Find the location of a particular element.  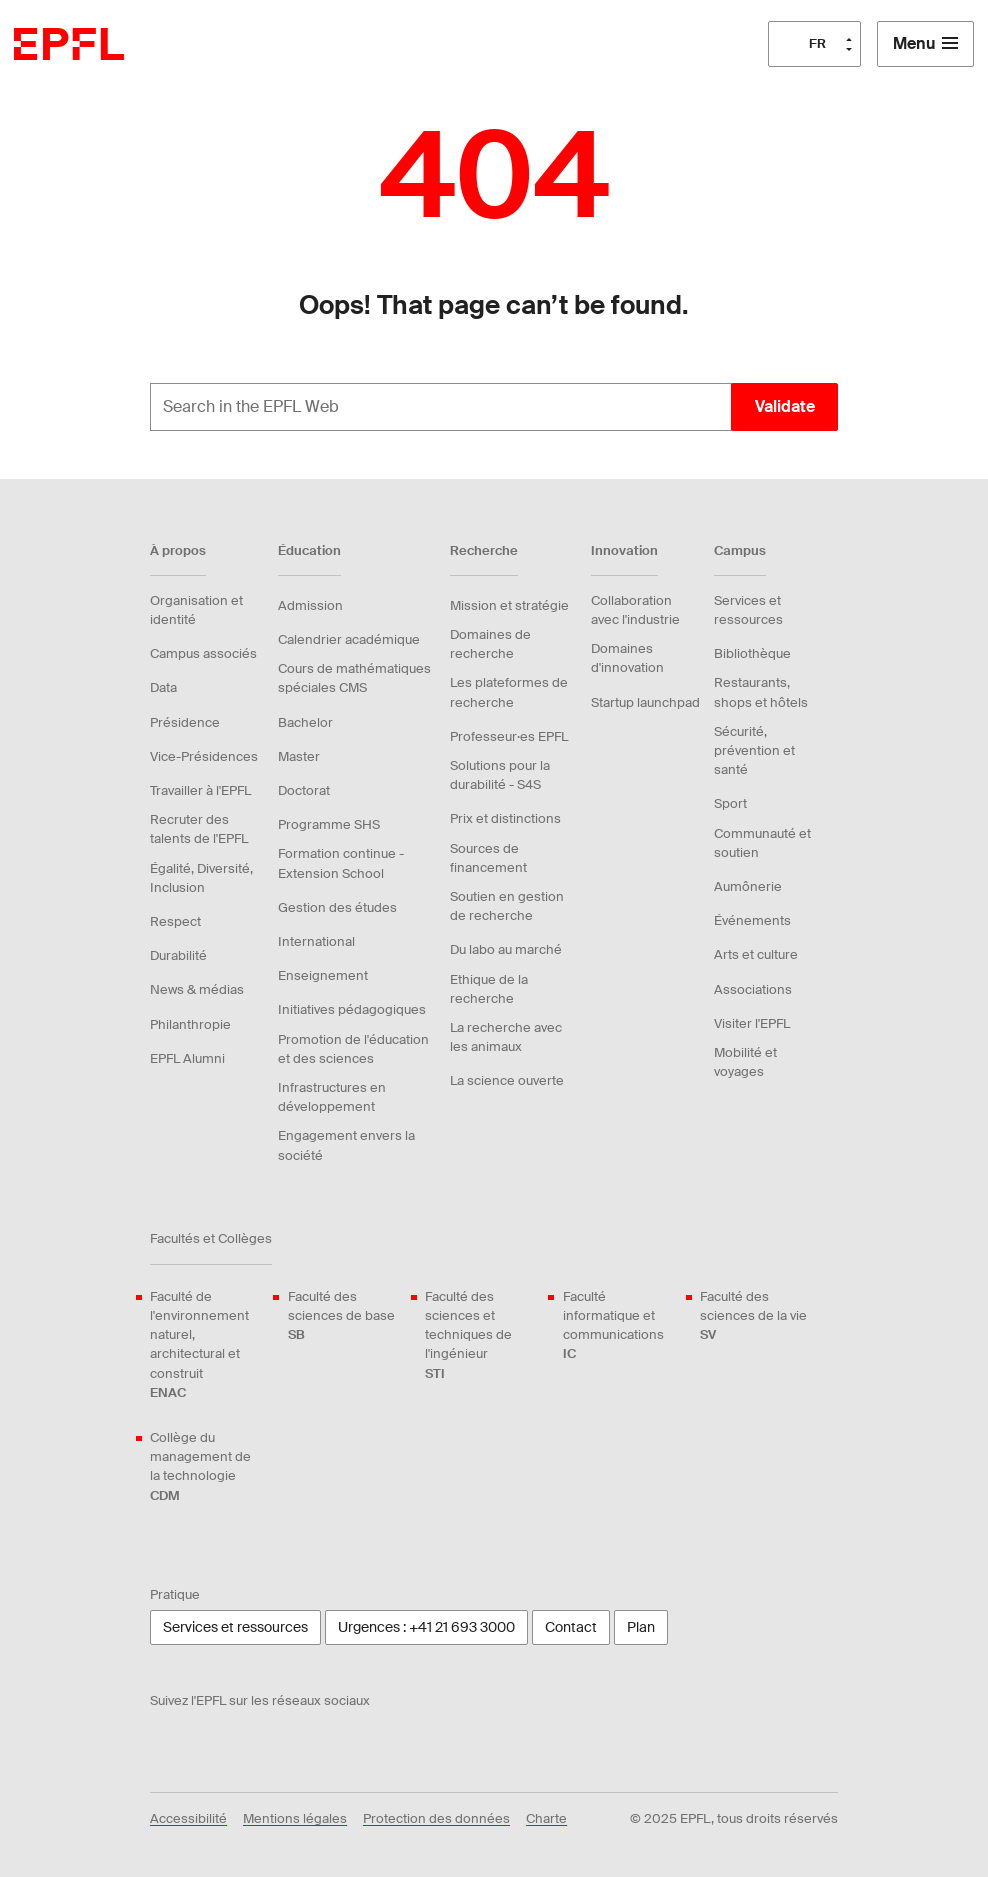

Recruter des talents de l'EPFL is located at coordinates (199, 829).